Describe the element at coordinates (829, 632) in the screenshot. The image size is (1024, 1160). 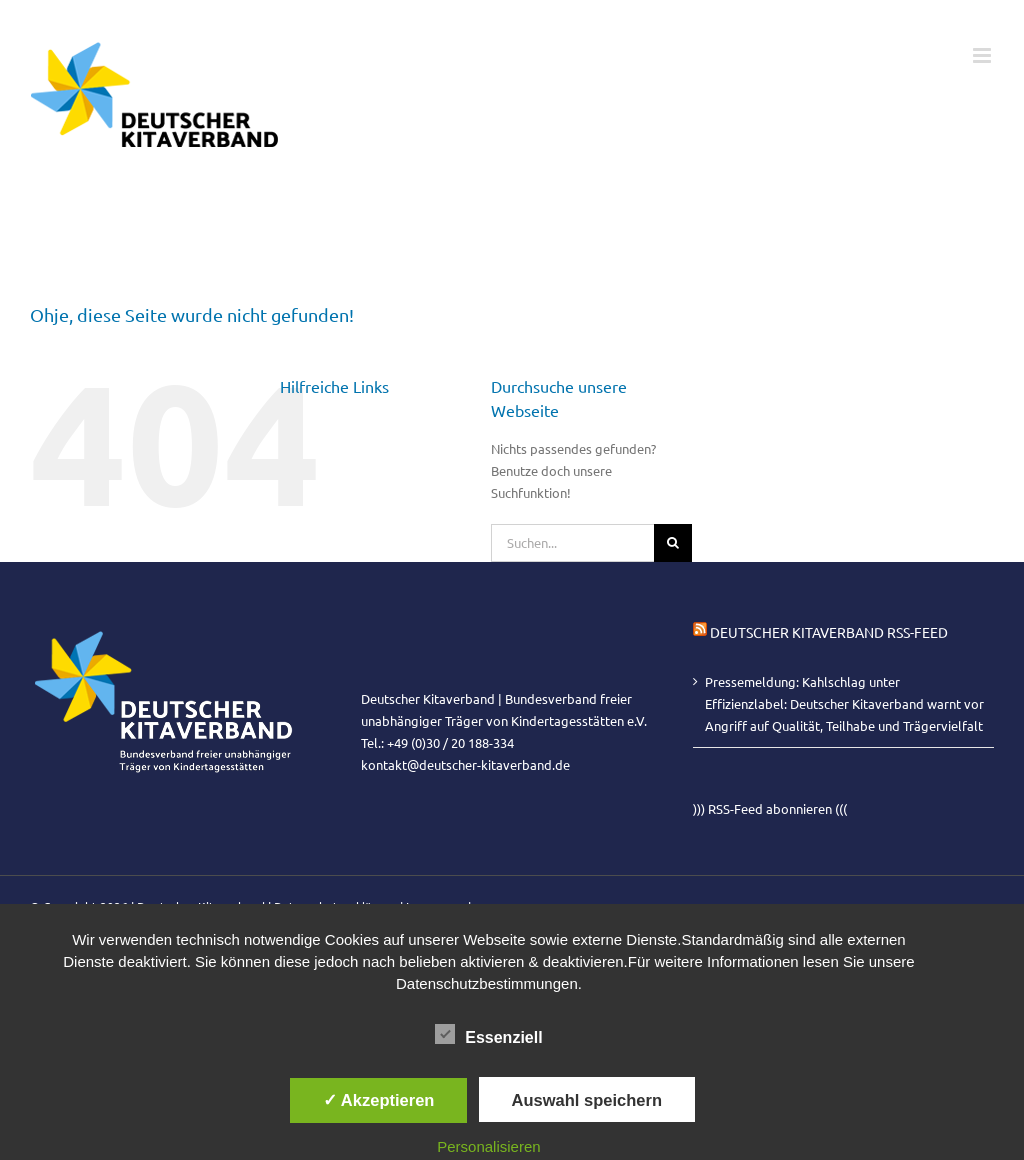
I see `Deutscher Kitaverband RSS-Feed` at that location.